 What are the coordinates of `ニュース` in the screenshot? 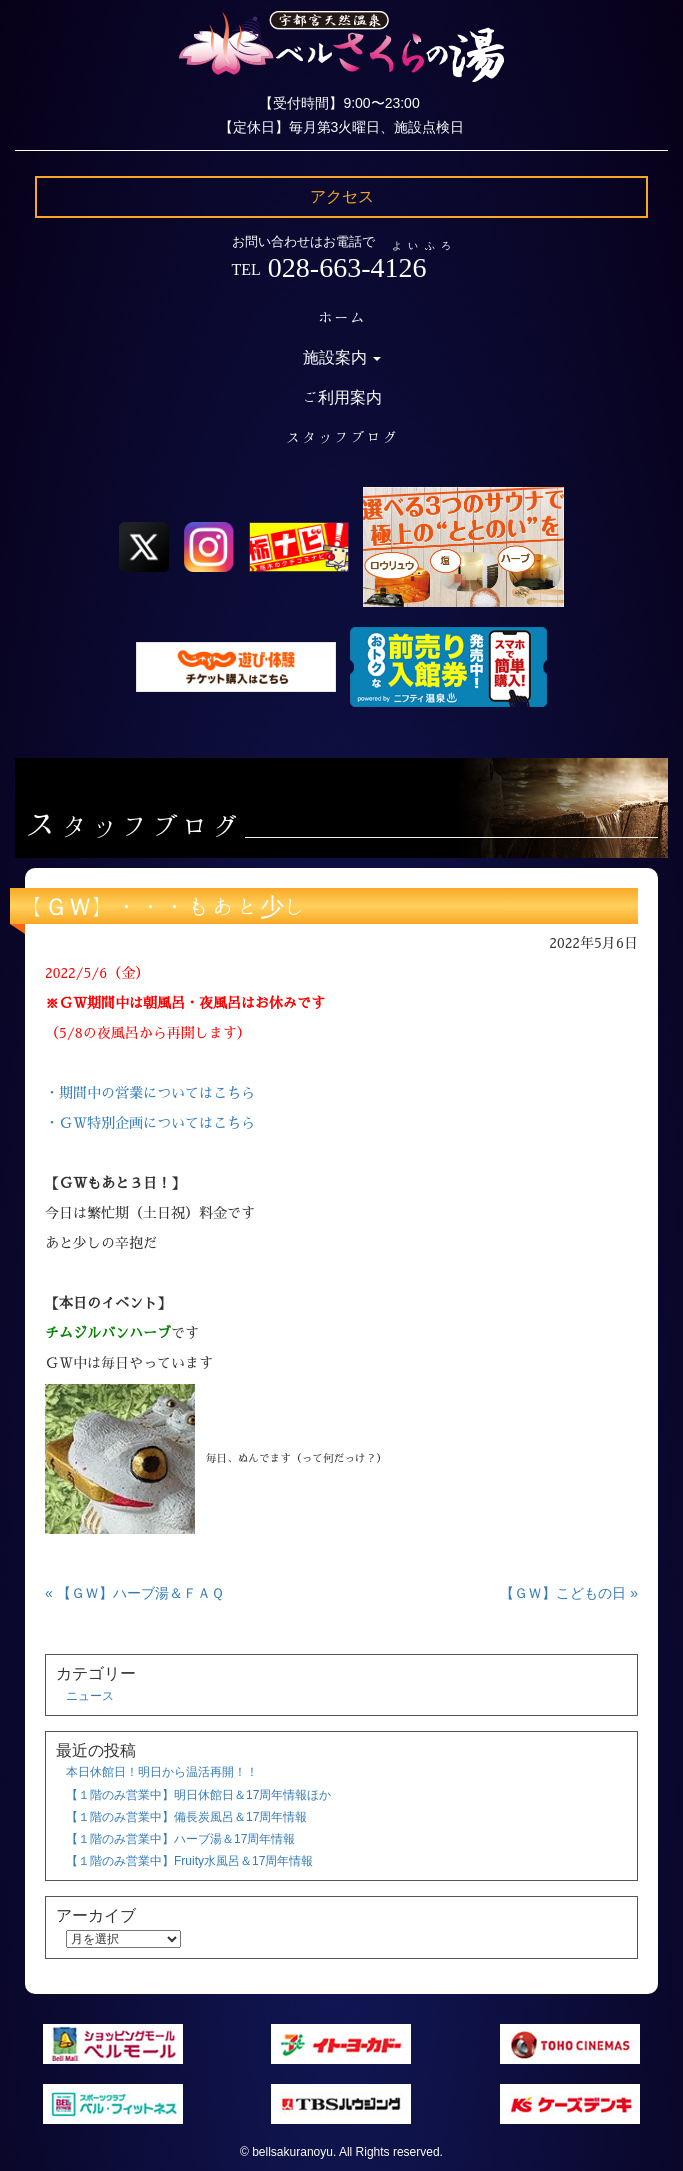 It's located at (90, 1696).